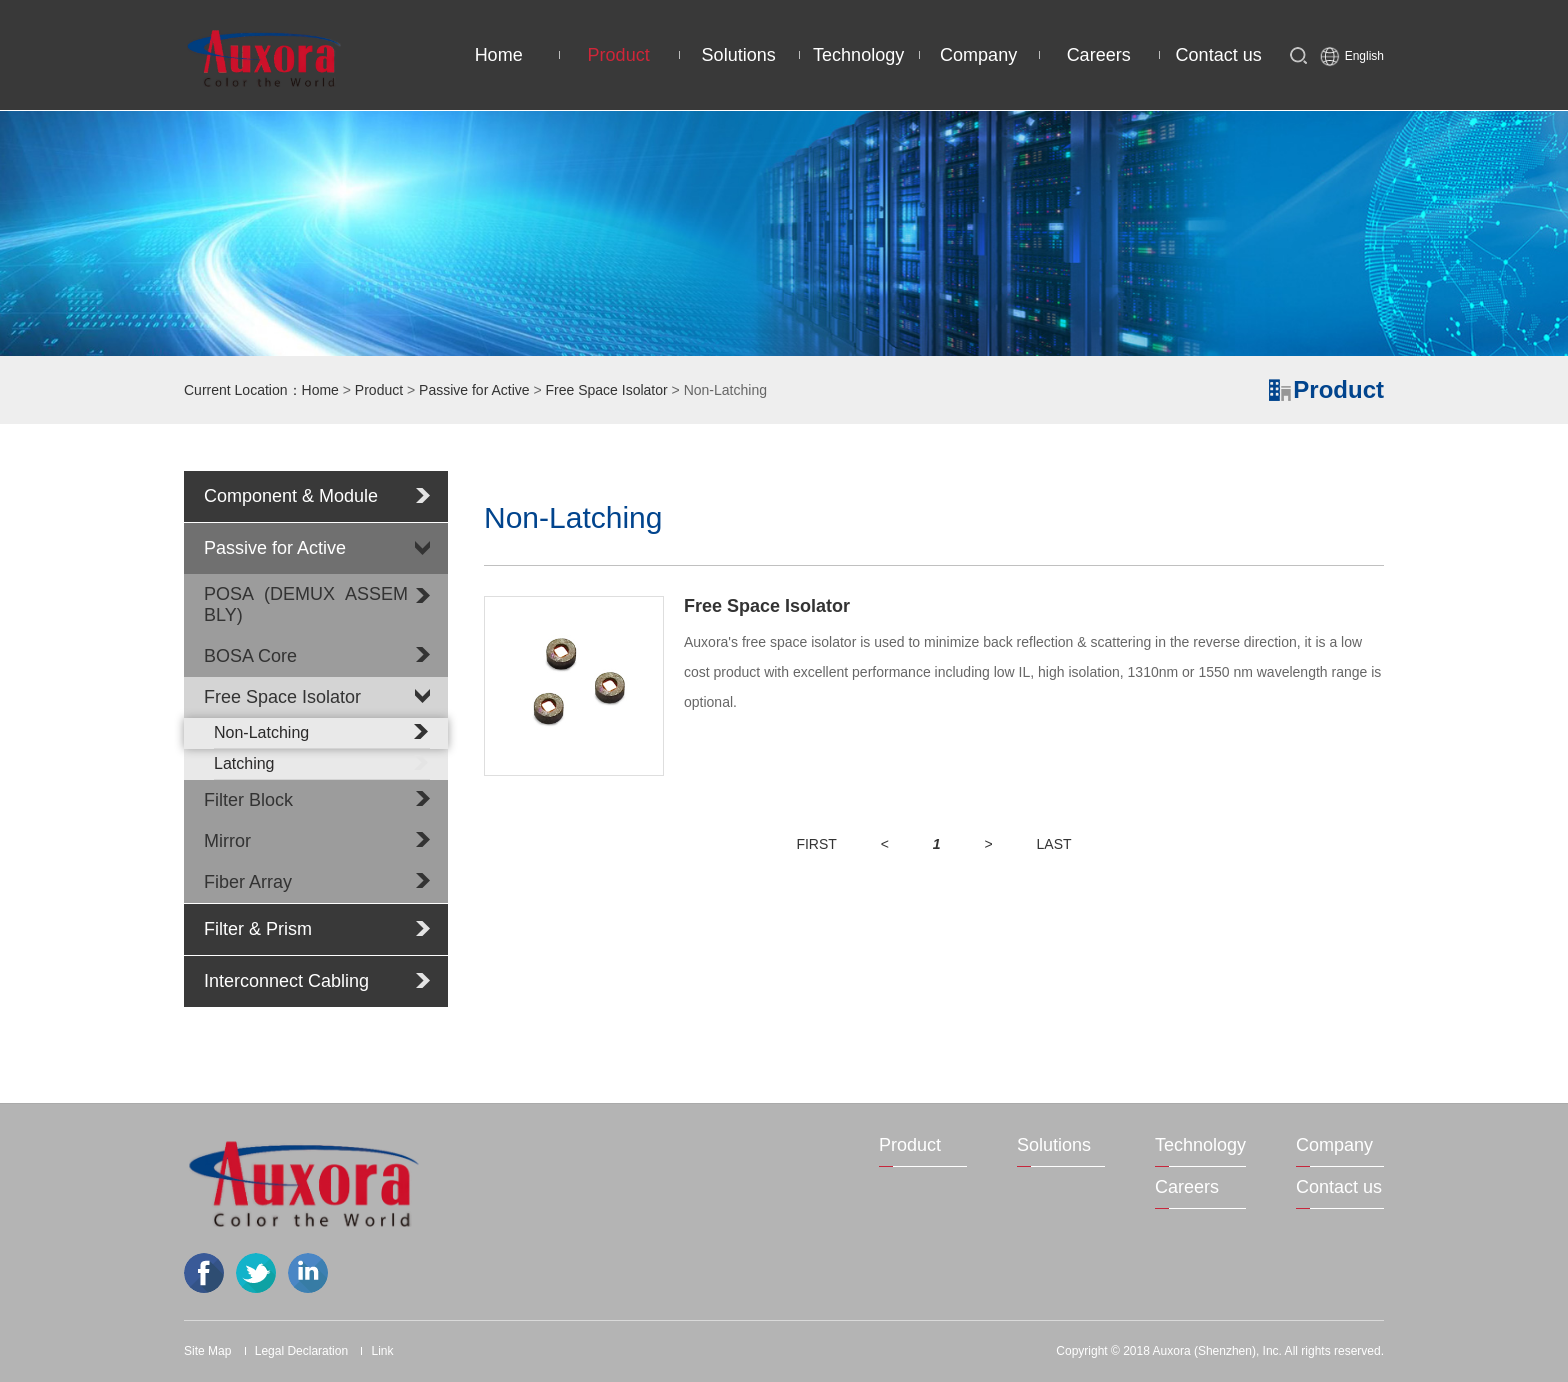 This screenshot has height=1382, width=1568. I want to click on Company, so click(978, 55).